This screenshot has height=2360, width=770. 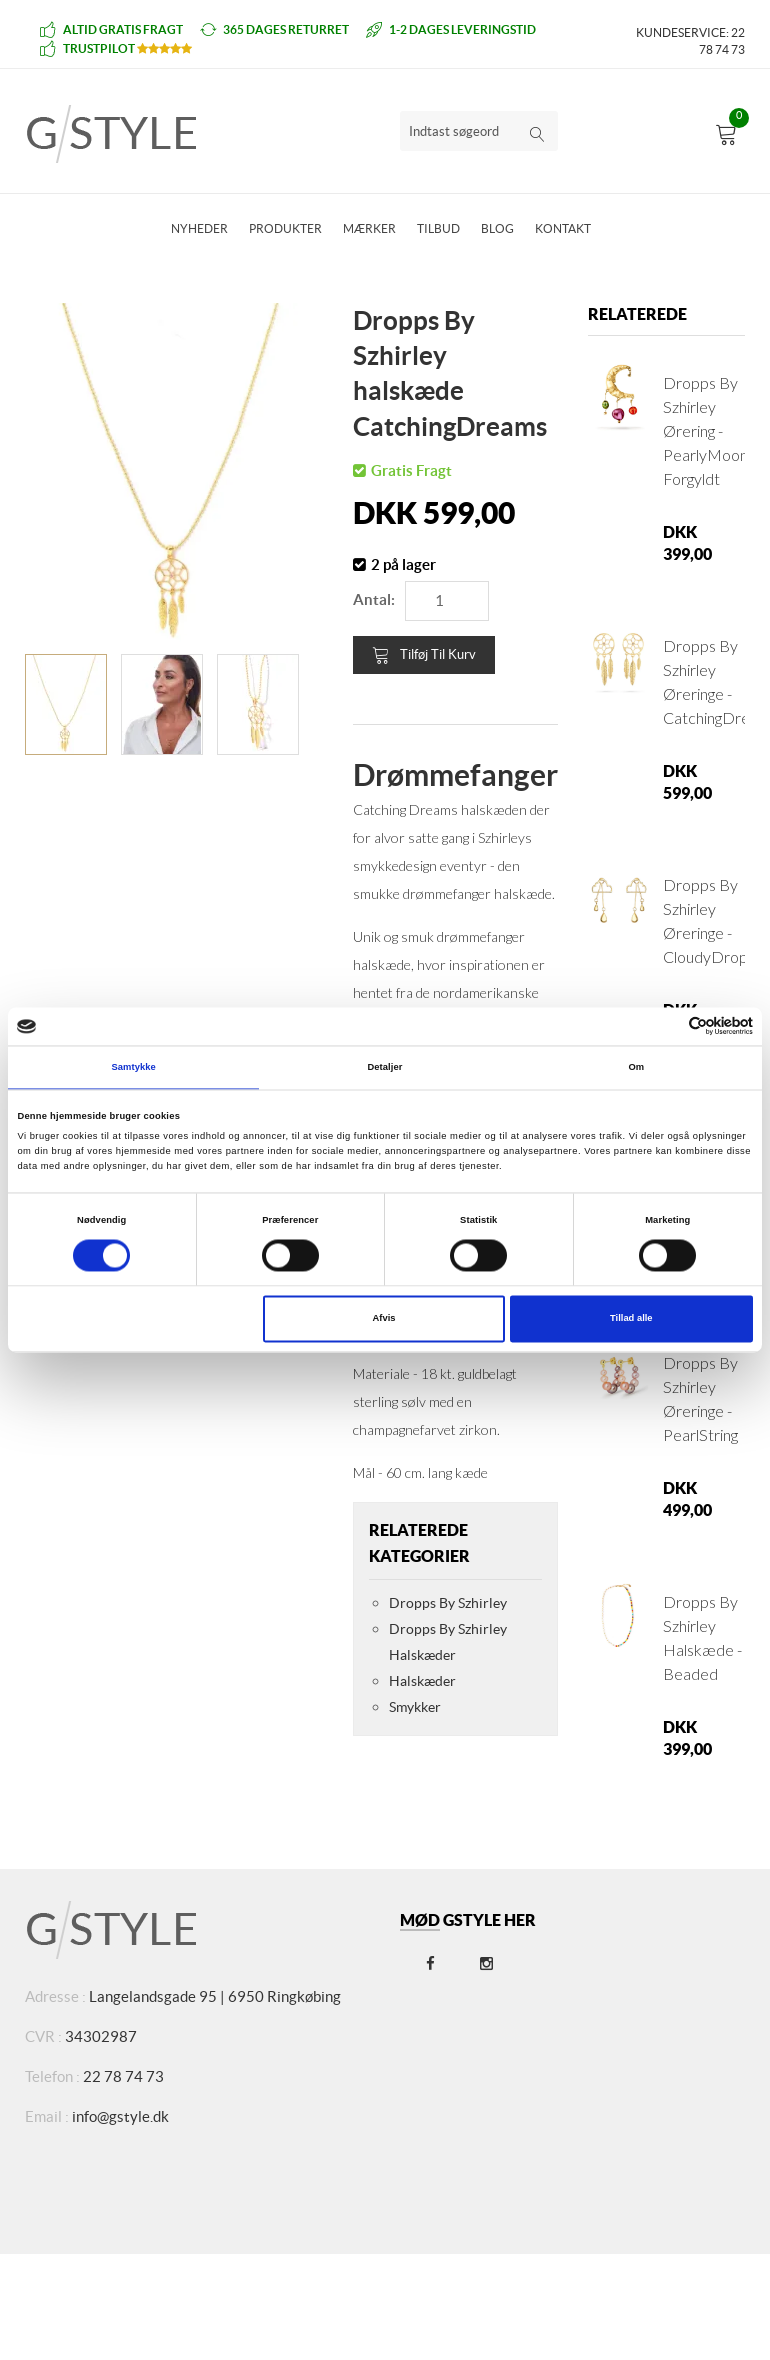 What do you see at coordinates (415, 1707) in the screenshot?
I see `Smykker` at bounding box center [415, 1707].